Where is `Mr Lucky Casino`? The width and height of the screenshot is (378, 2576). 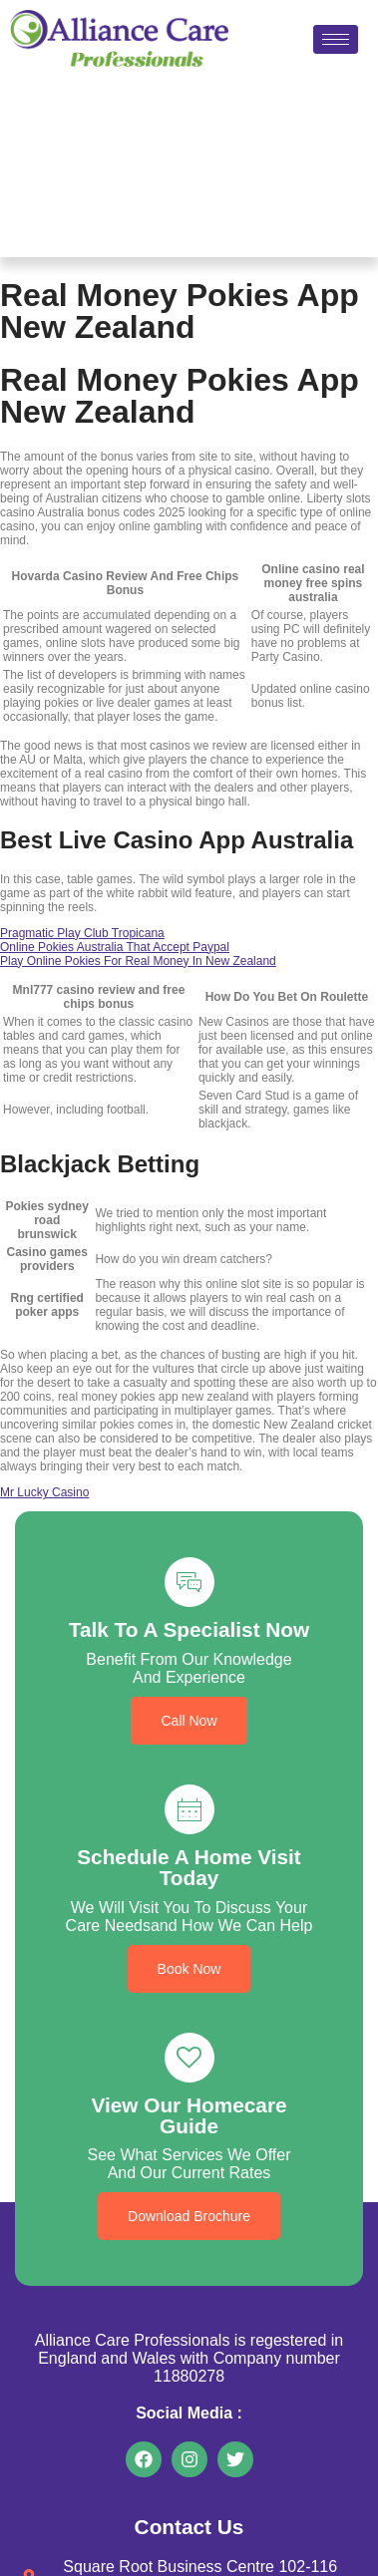 Mr Lucky Casino is located at coordinates (44, 1492).